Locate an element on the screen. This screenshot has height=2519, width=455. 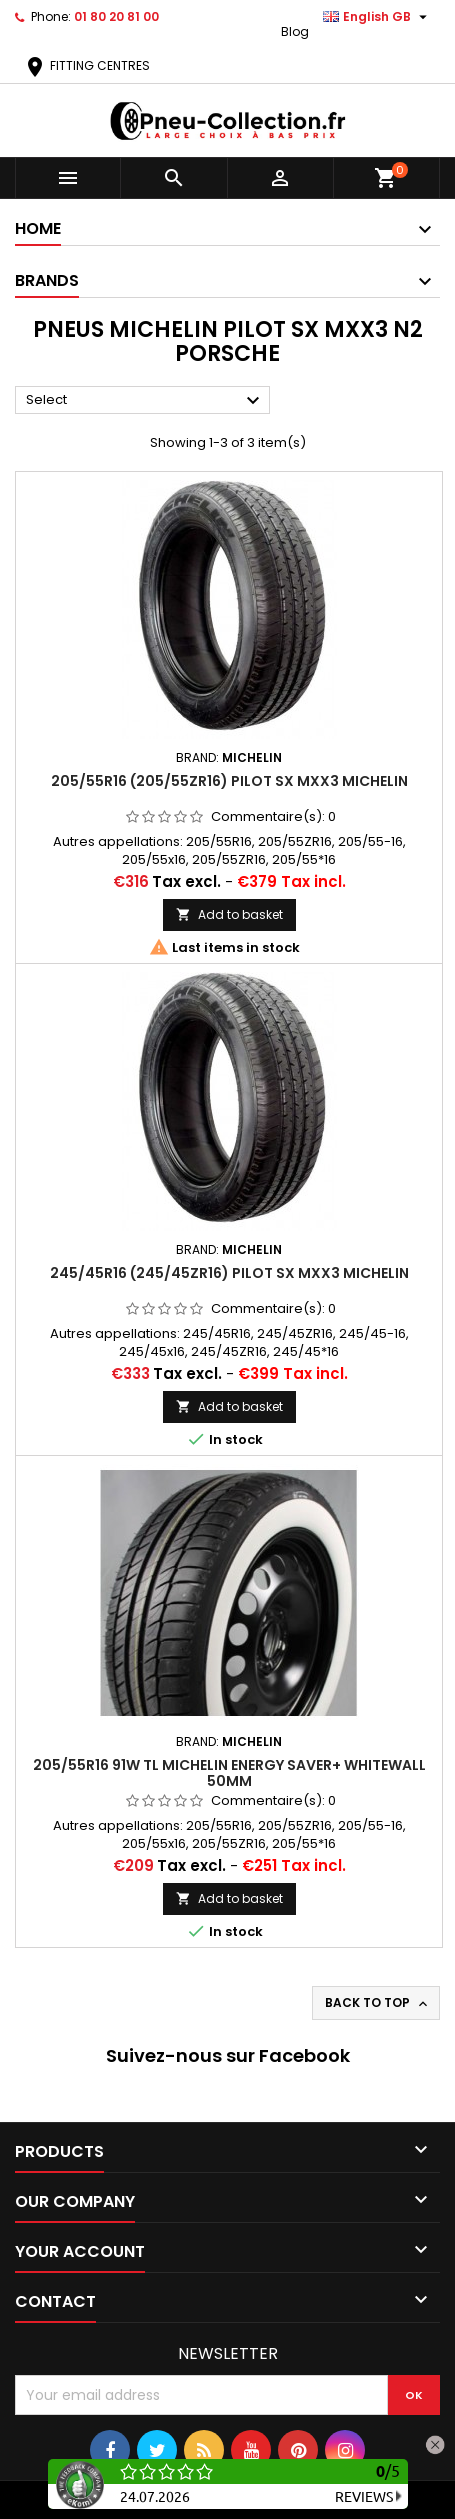
Select is located at coordinates (145, 401).